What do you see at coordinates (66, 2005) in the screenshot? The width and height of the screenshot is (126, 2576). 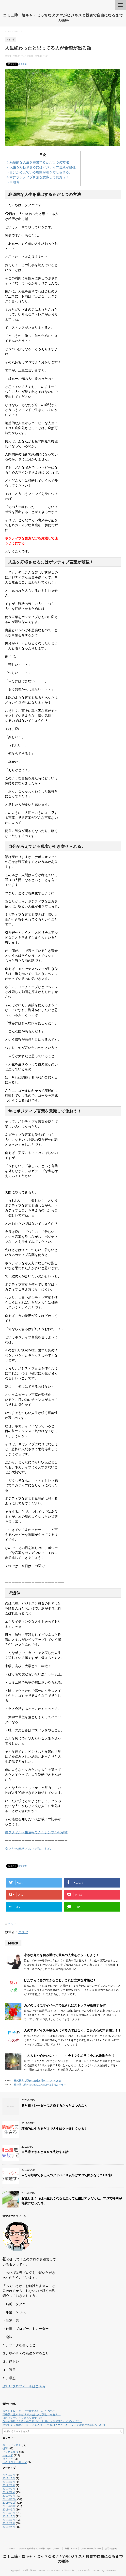 I see `カメのようにマイペースで生きればストレスが激減するぞ！` at bounding box center [66, 2005].